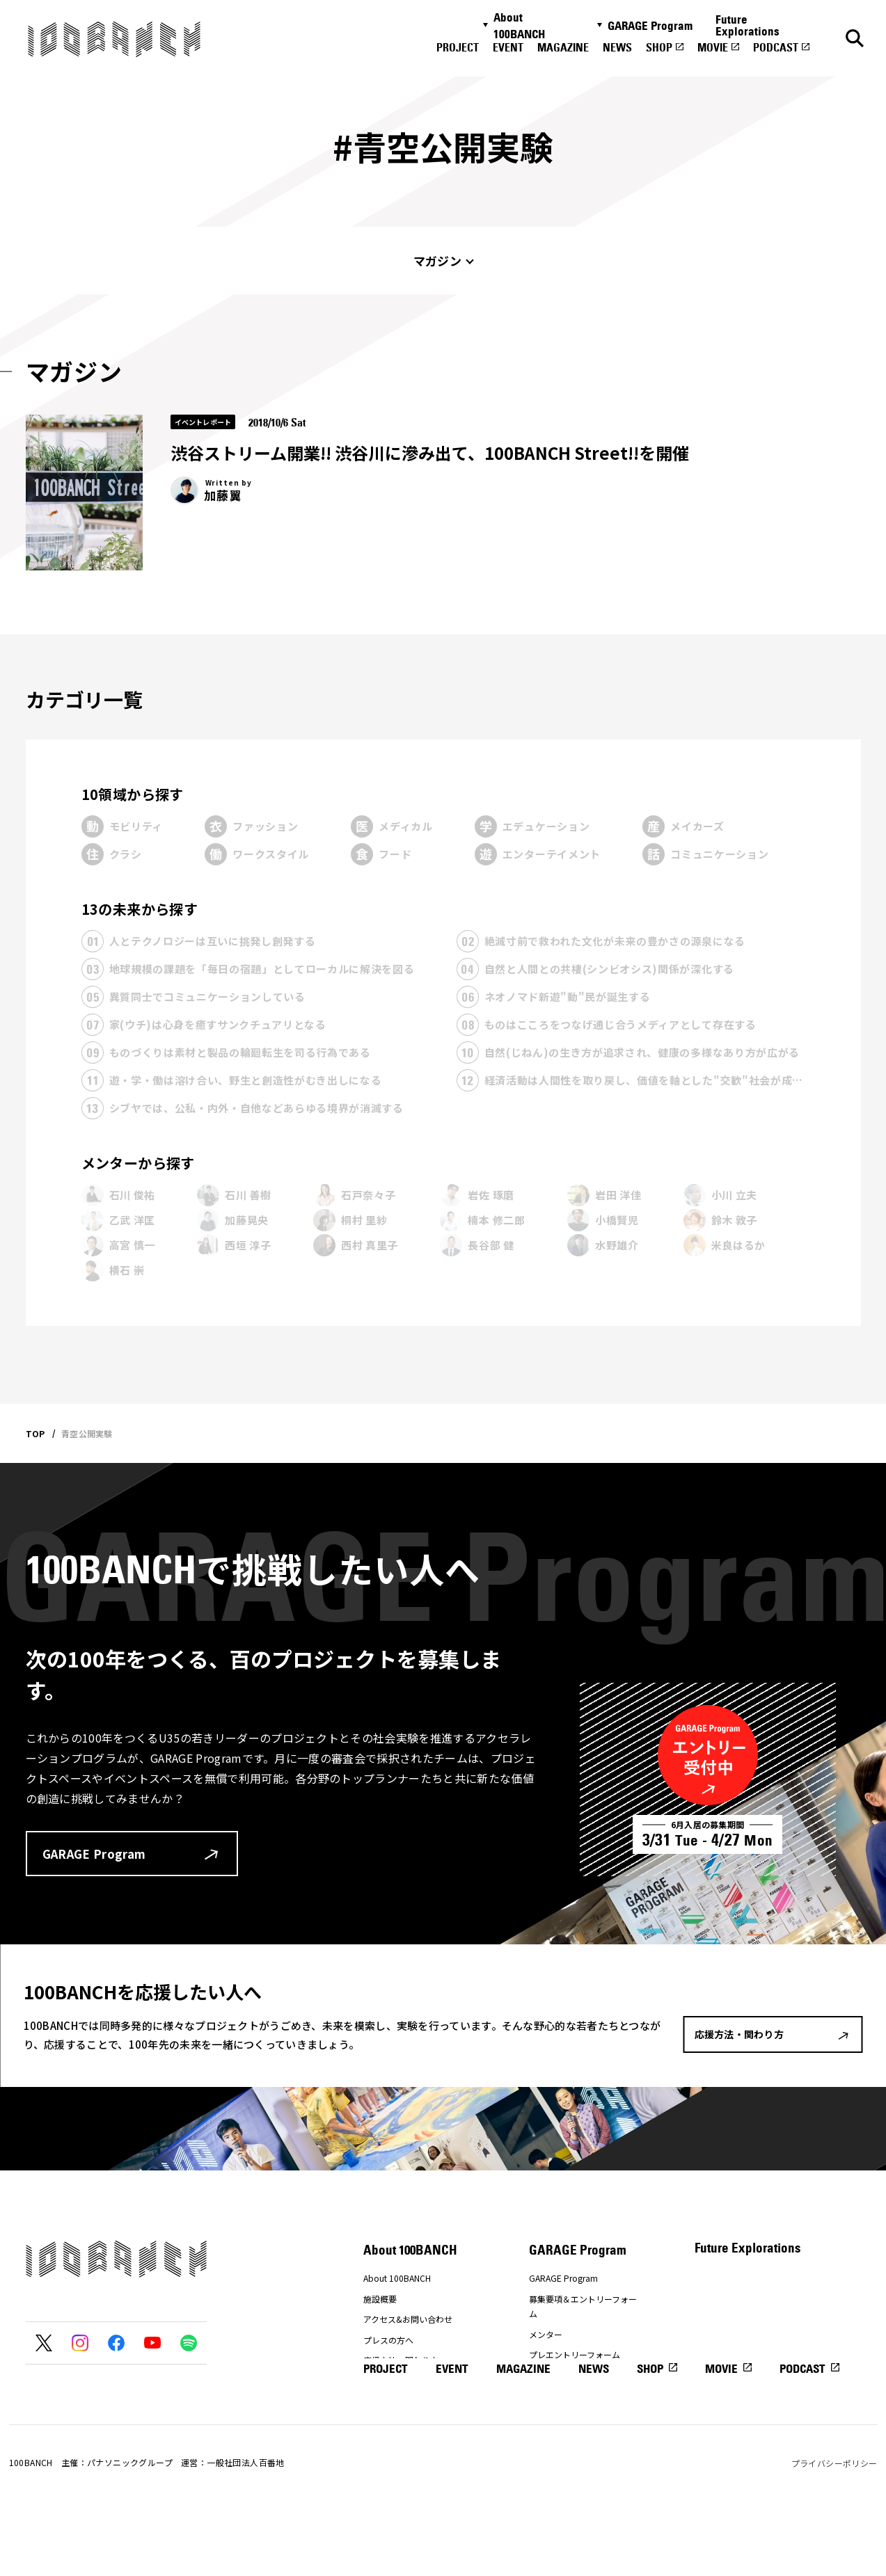 Image resolution: width=886 pixels, height=2576 pixels. I want to click on PROJECT, so click(457, 47).